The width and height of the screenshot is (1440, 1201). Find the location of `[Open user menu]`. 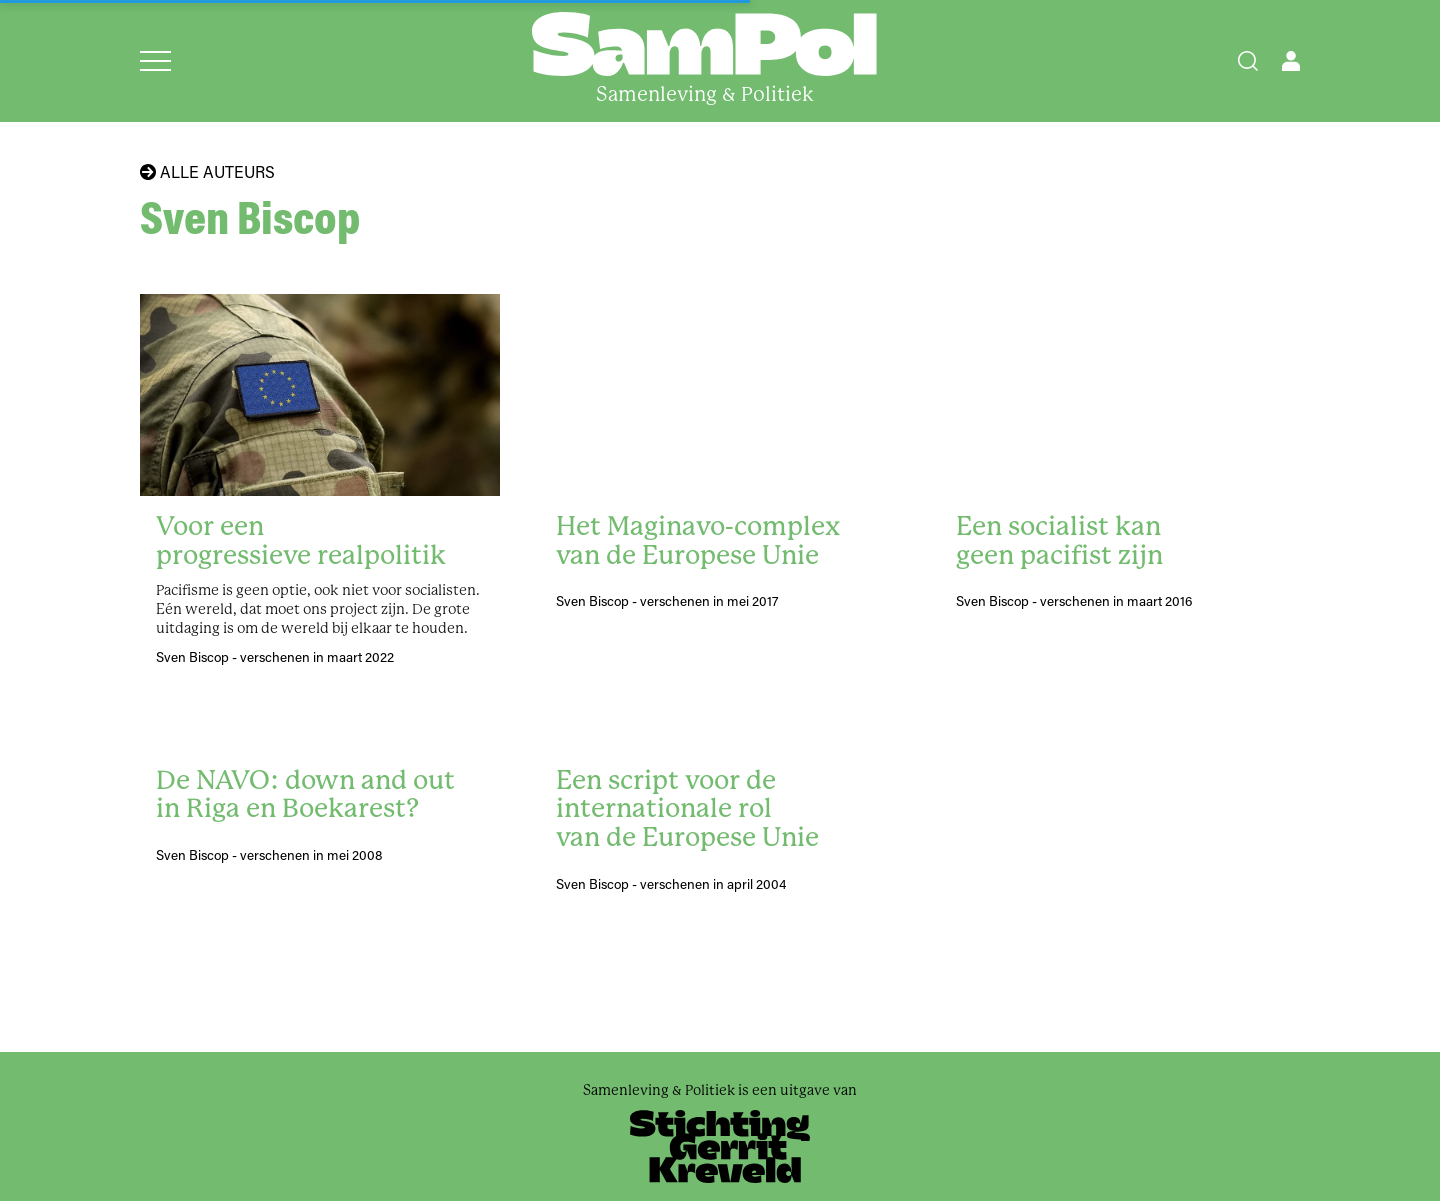

[Open user menu] is located at coordinates (1291, 61).